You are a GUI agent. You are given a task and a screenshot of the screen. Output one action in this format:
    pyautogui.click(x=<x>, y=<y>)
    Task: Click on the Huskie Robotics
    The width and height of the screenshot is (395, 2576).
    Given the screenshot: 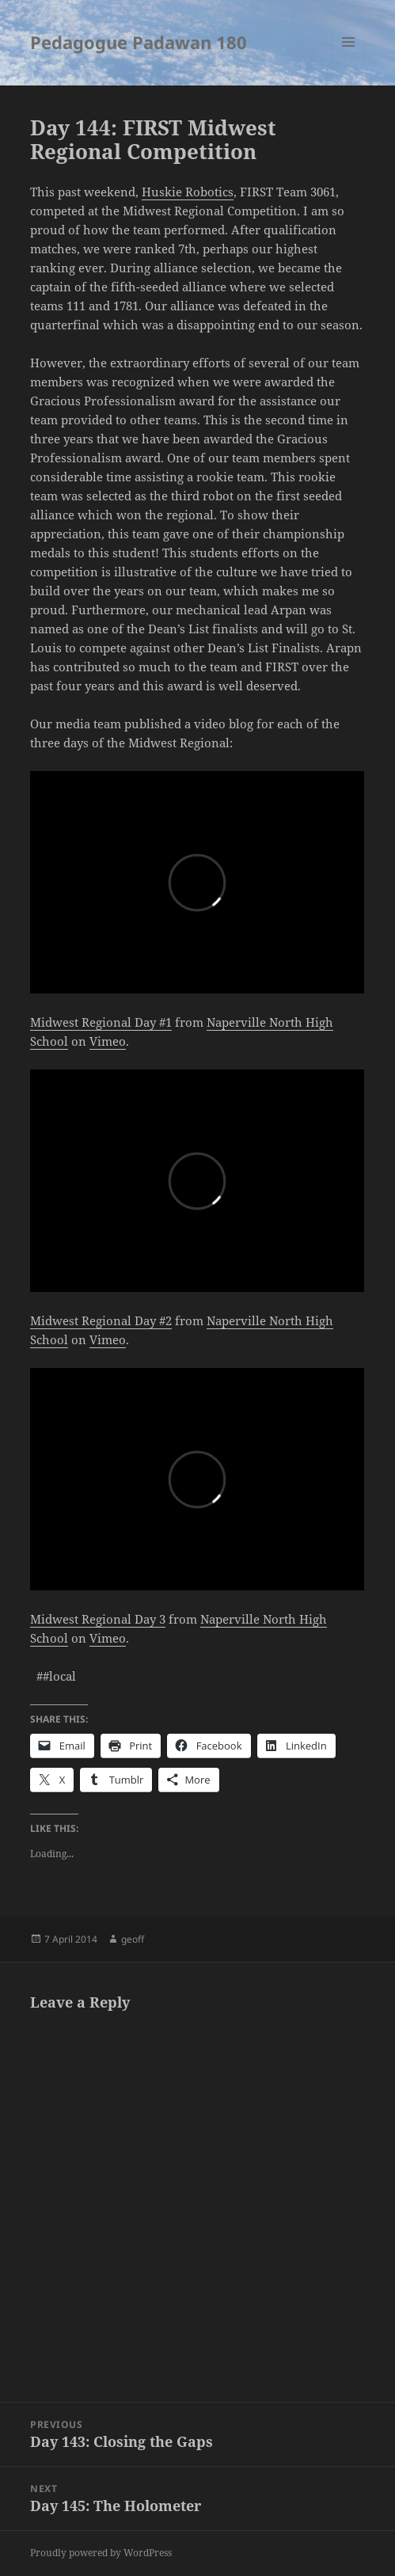 What is the action you would take?
    pyautogui.click(x=188, y=191)
    